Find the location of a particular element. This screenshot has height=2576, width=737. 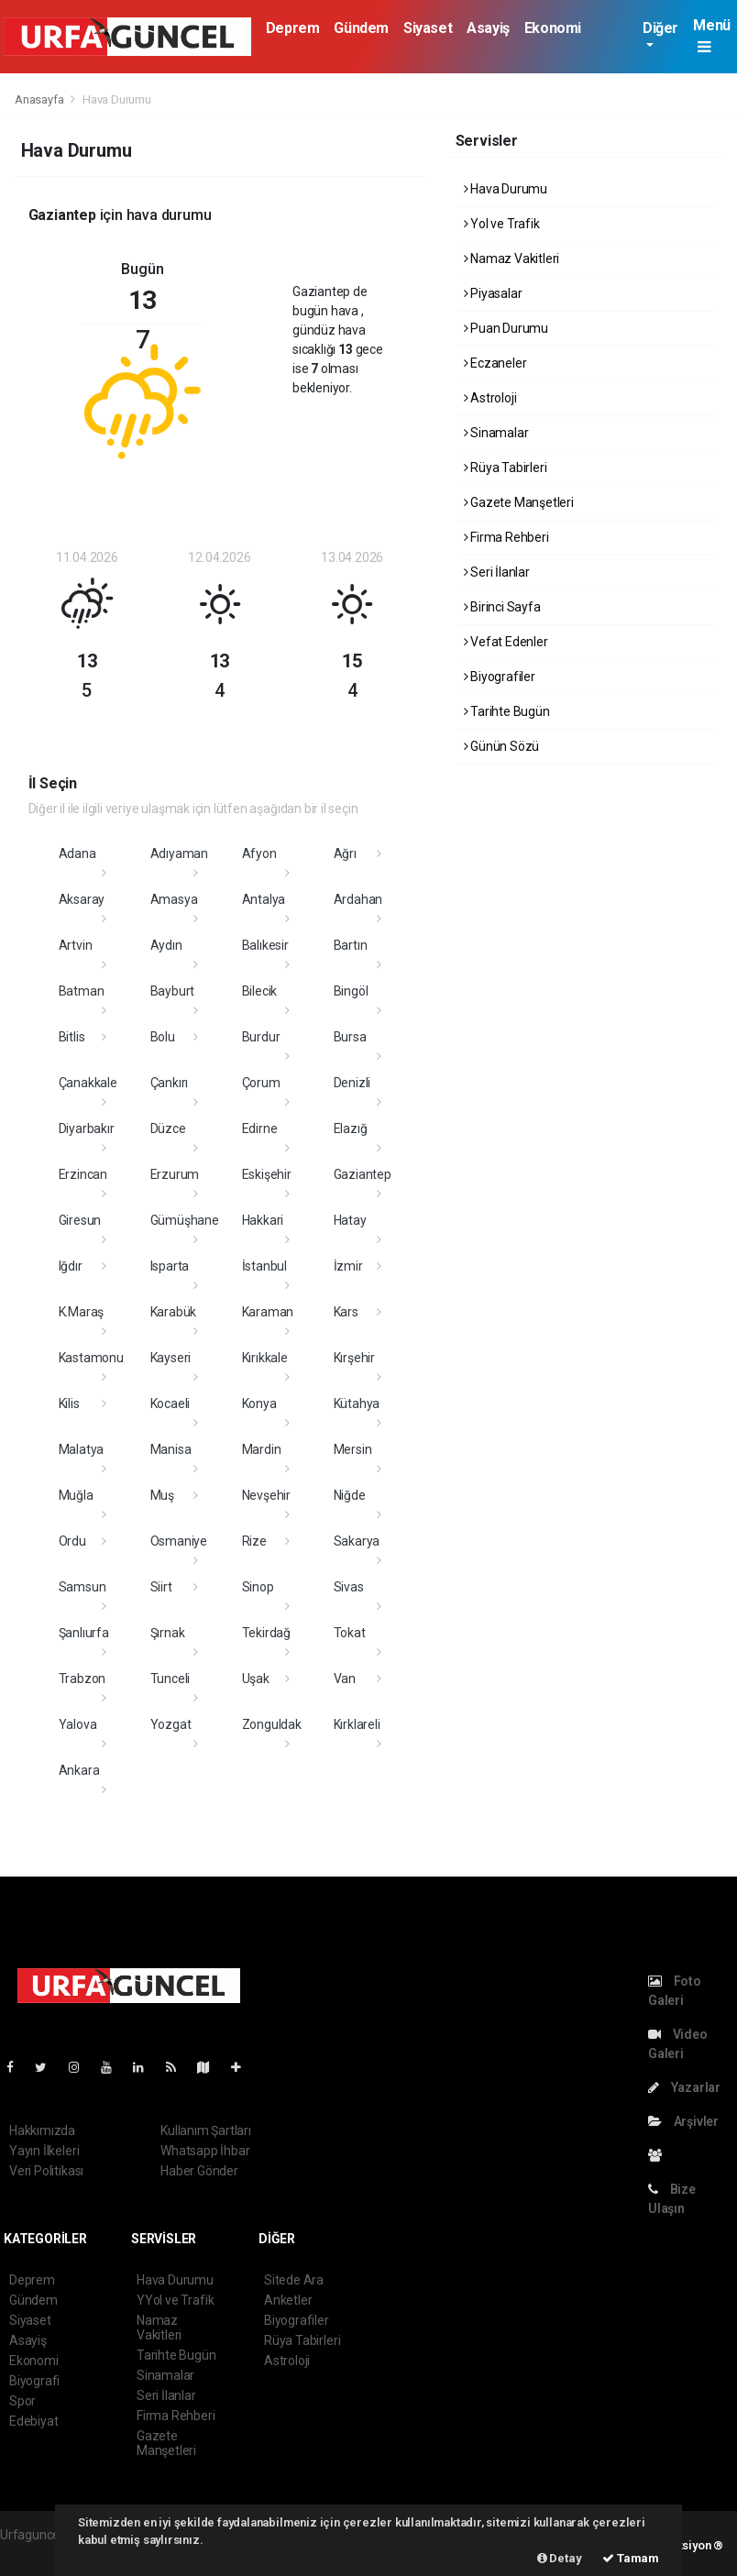

Mersin is located at coordinates (353, 1449).